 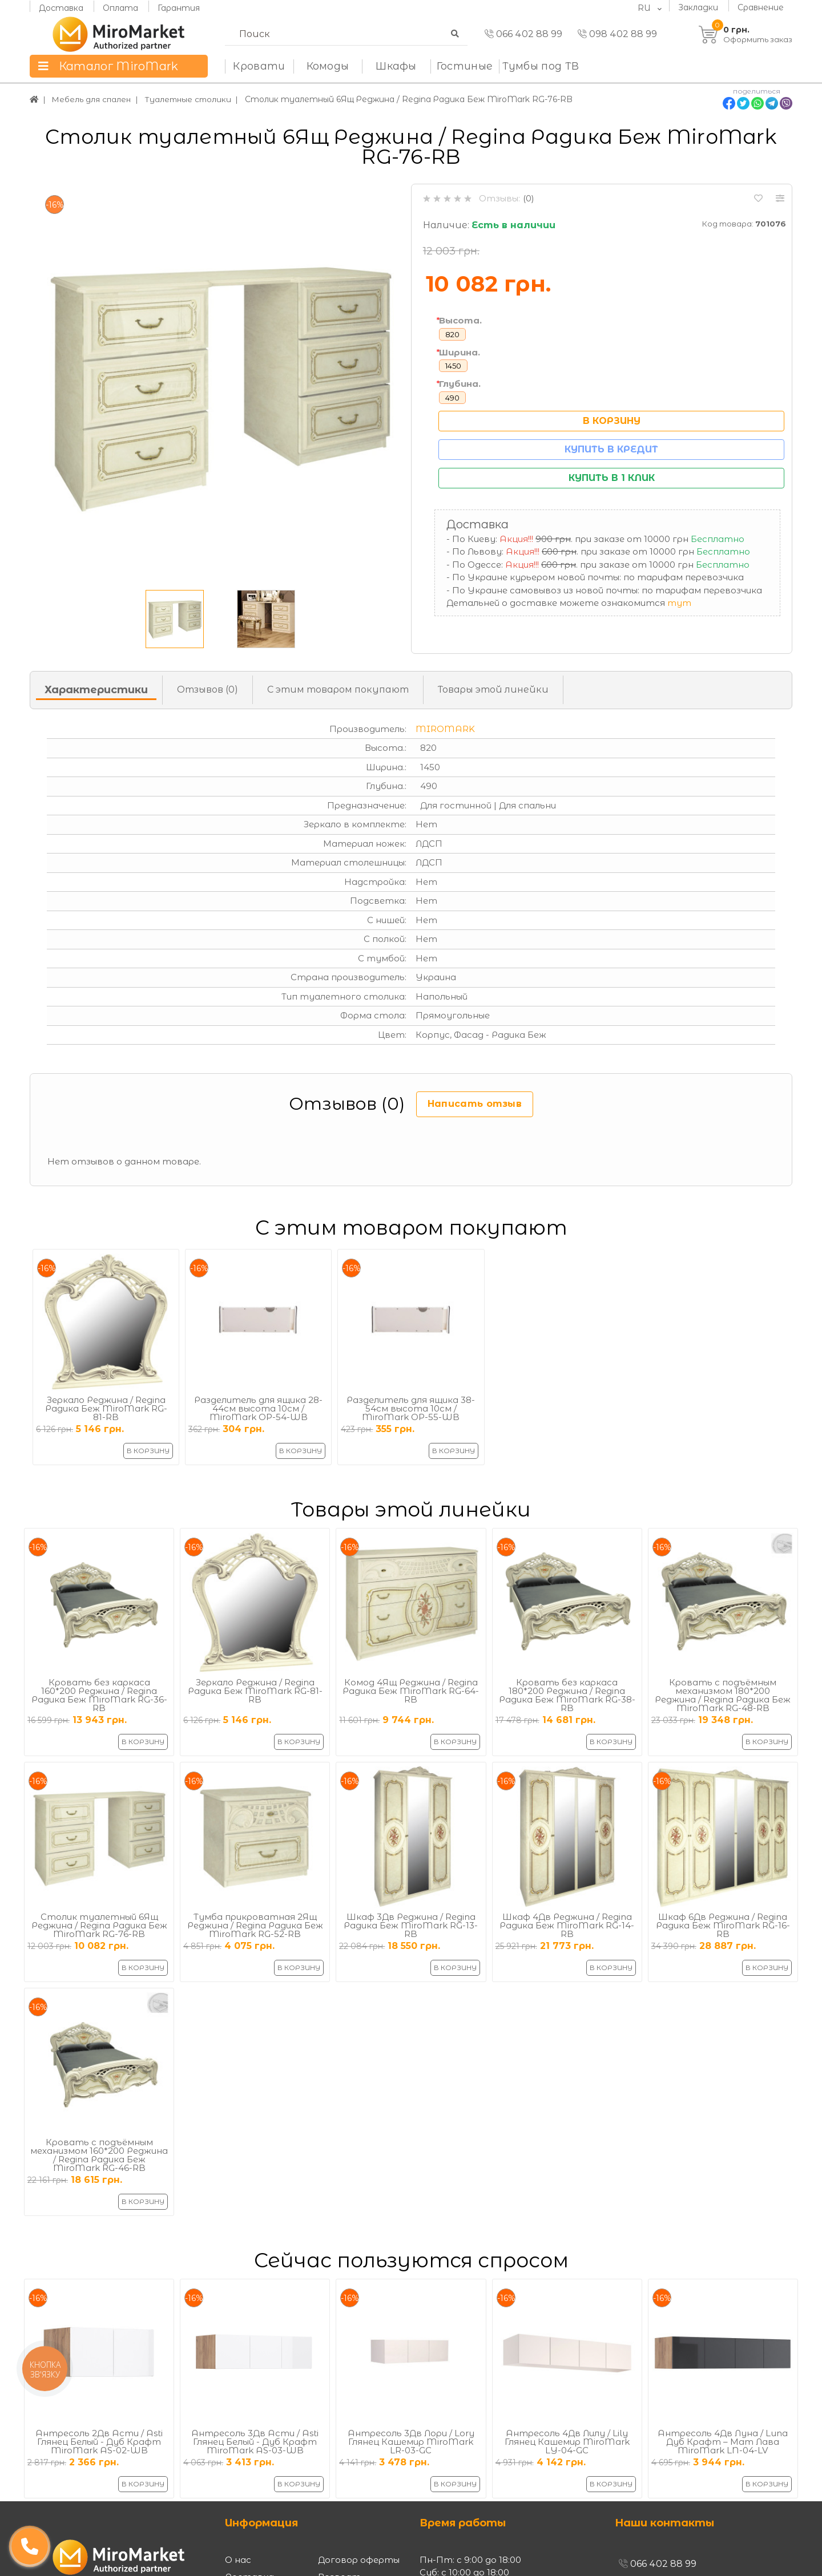 I want to click on Зеркало Реджина / Regina Радика Беж MiroMark RG-81-RB, so click(x=106, y=1408).